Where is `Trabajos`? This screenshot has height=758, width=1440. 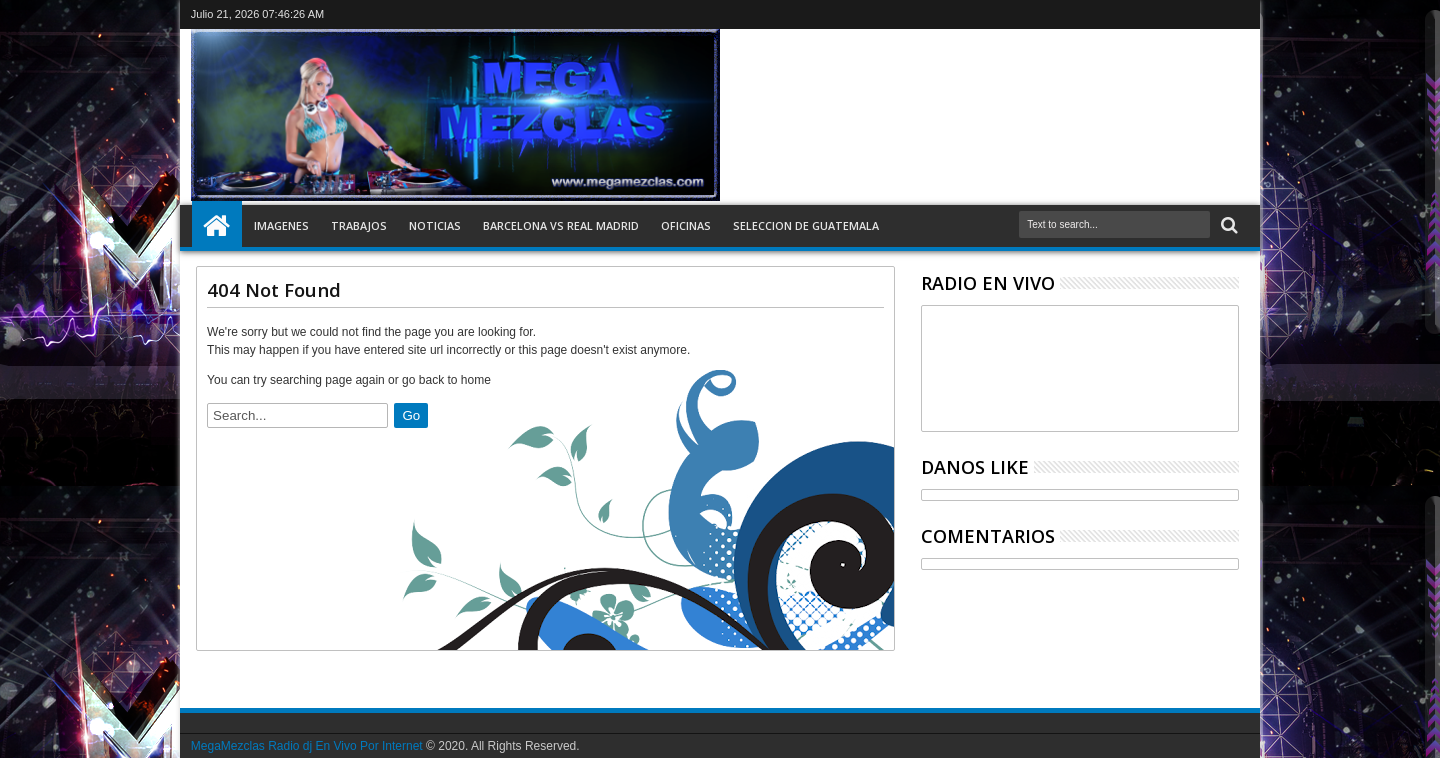
Trabajos is located at coordinates (359, 225).